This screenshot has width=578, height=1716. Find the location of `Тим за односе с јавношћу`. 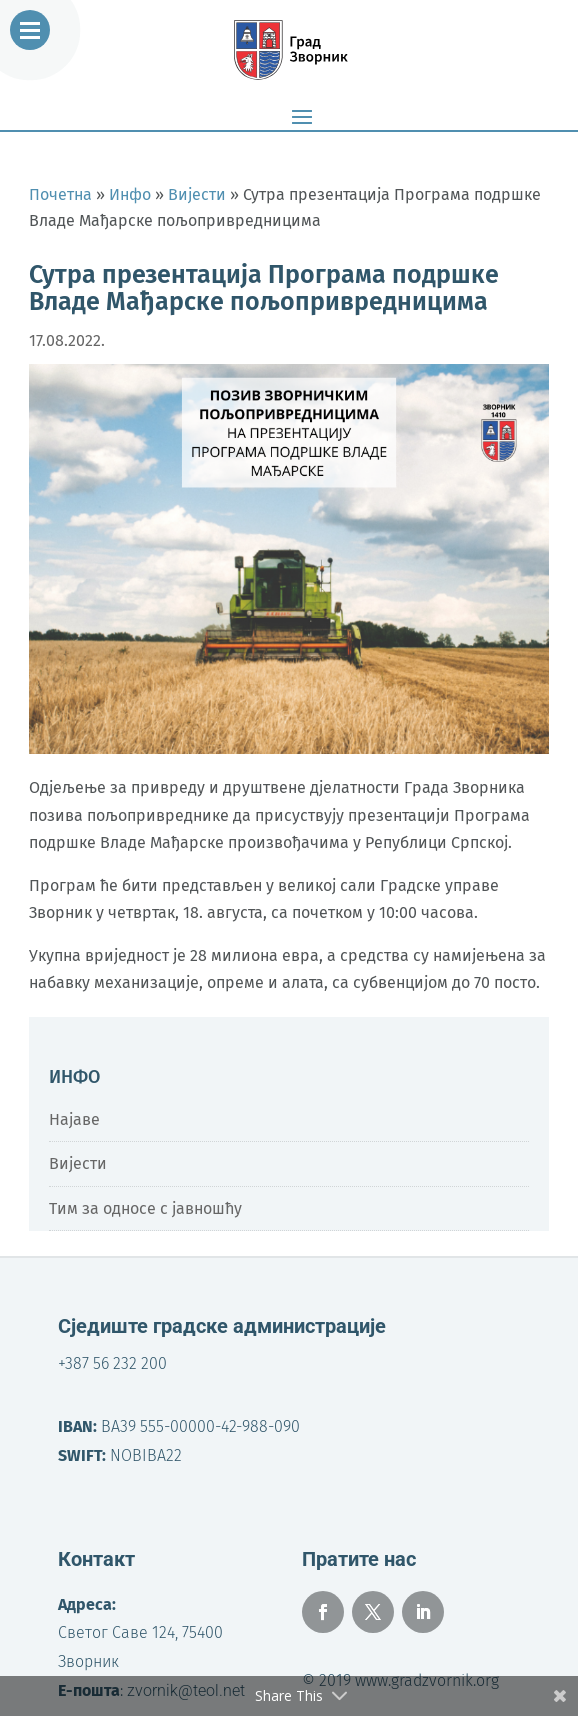

Тим за односе с јавношћу is located at coordinates (145, 1208).